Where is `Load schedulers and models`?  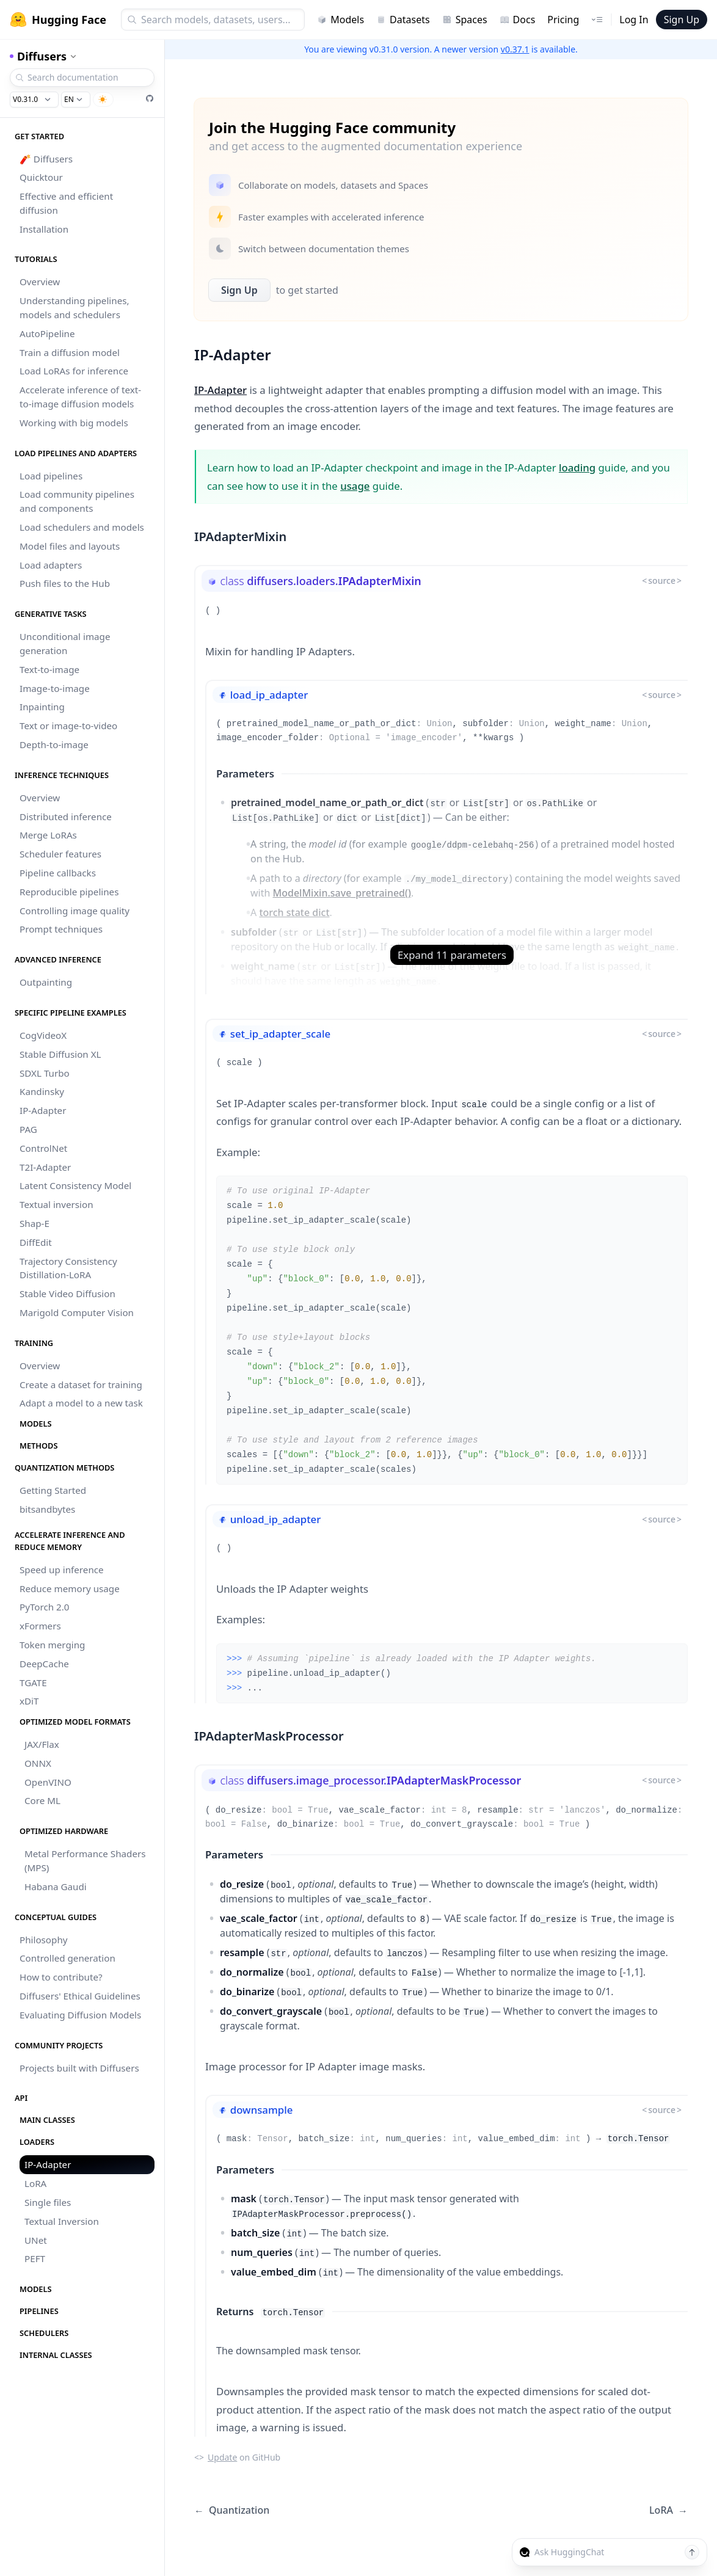
Load schedulers and models is located at coordinates (82, 527).